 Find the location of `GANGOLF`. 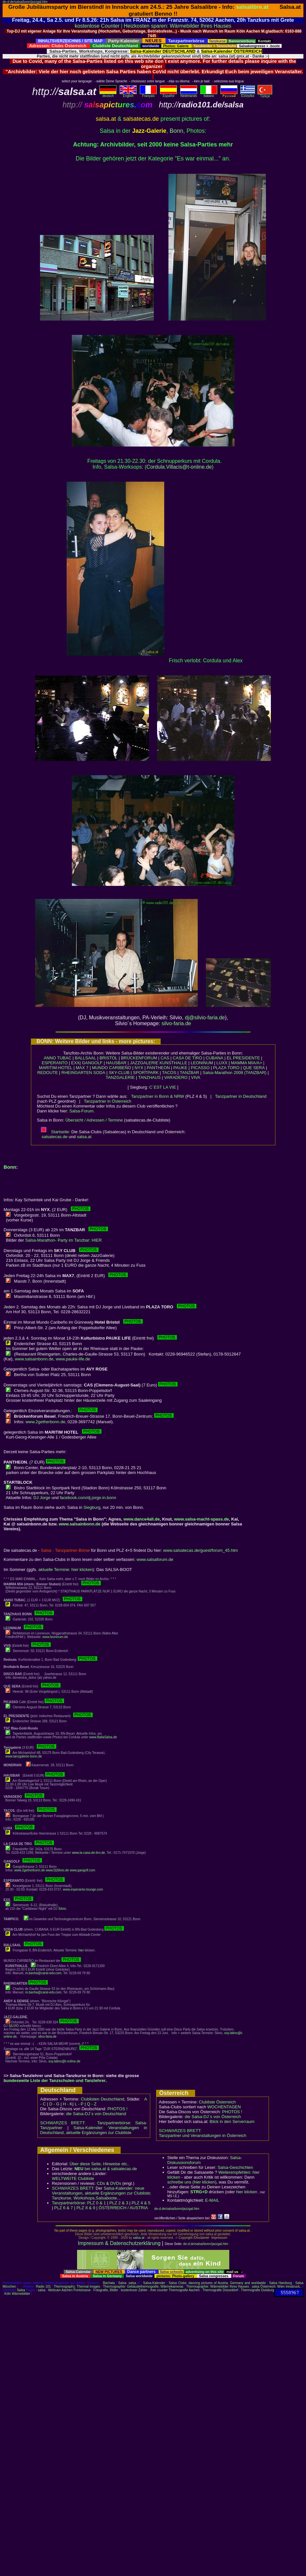

GANGOLF is located at coordinates (92, 1062).